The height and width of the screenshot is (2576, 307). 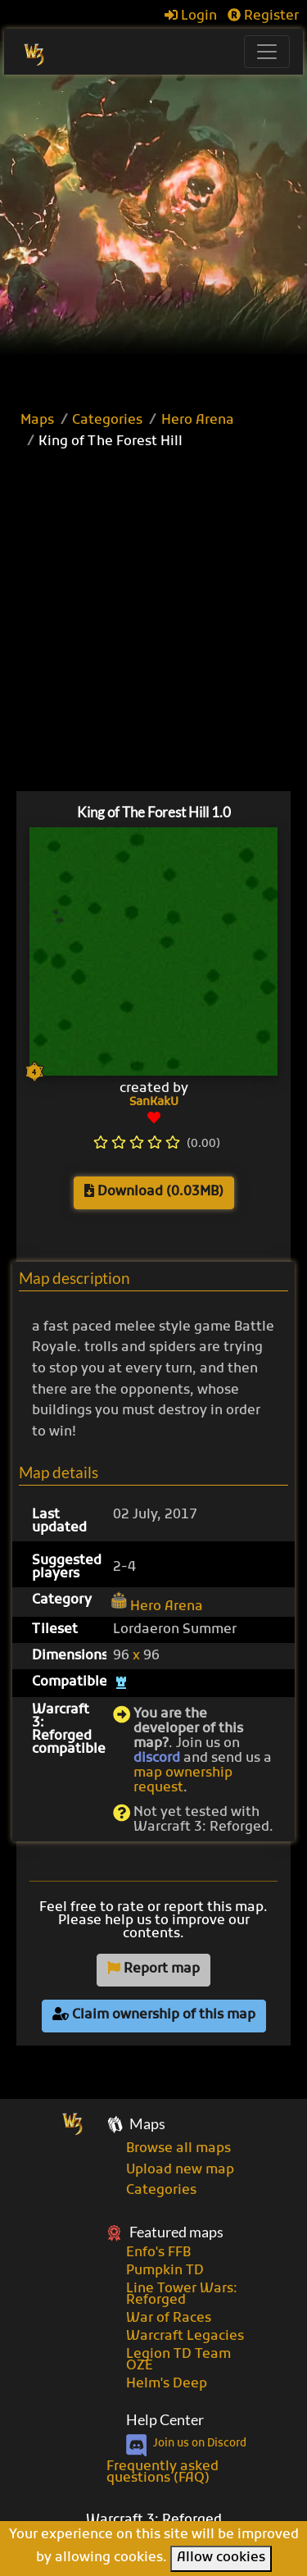 I want to click on Enfo's FFB, so click(x=158, y=2253).